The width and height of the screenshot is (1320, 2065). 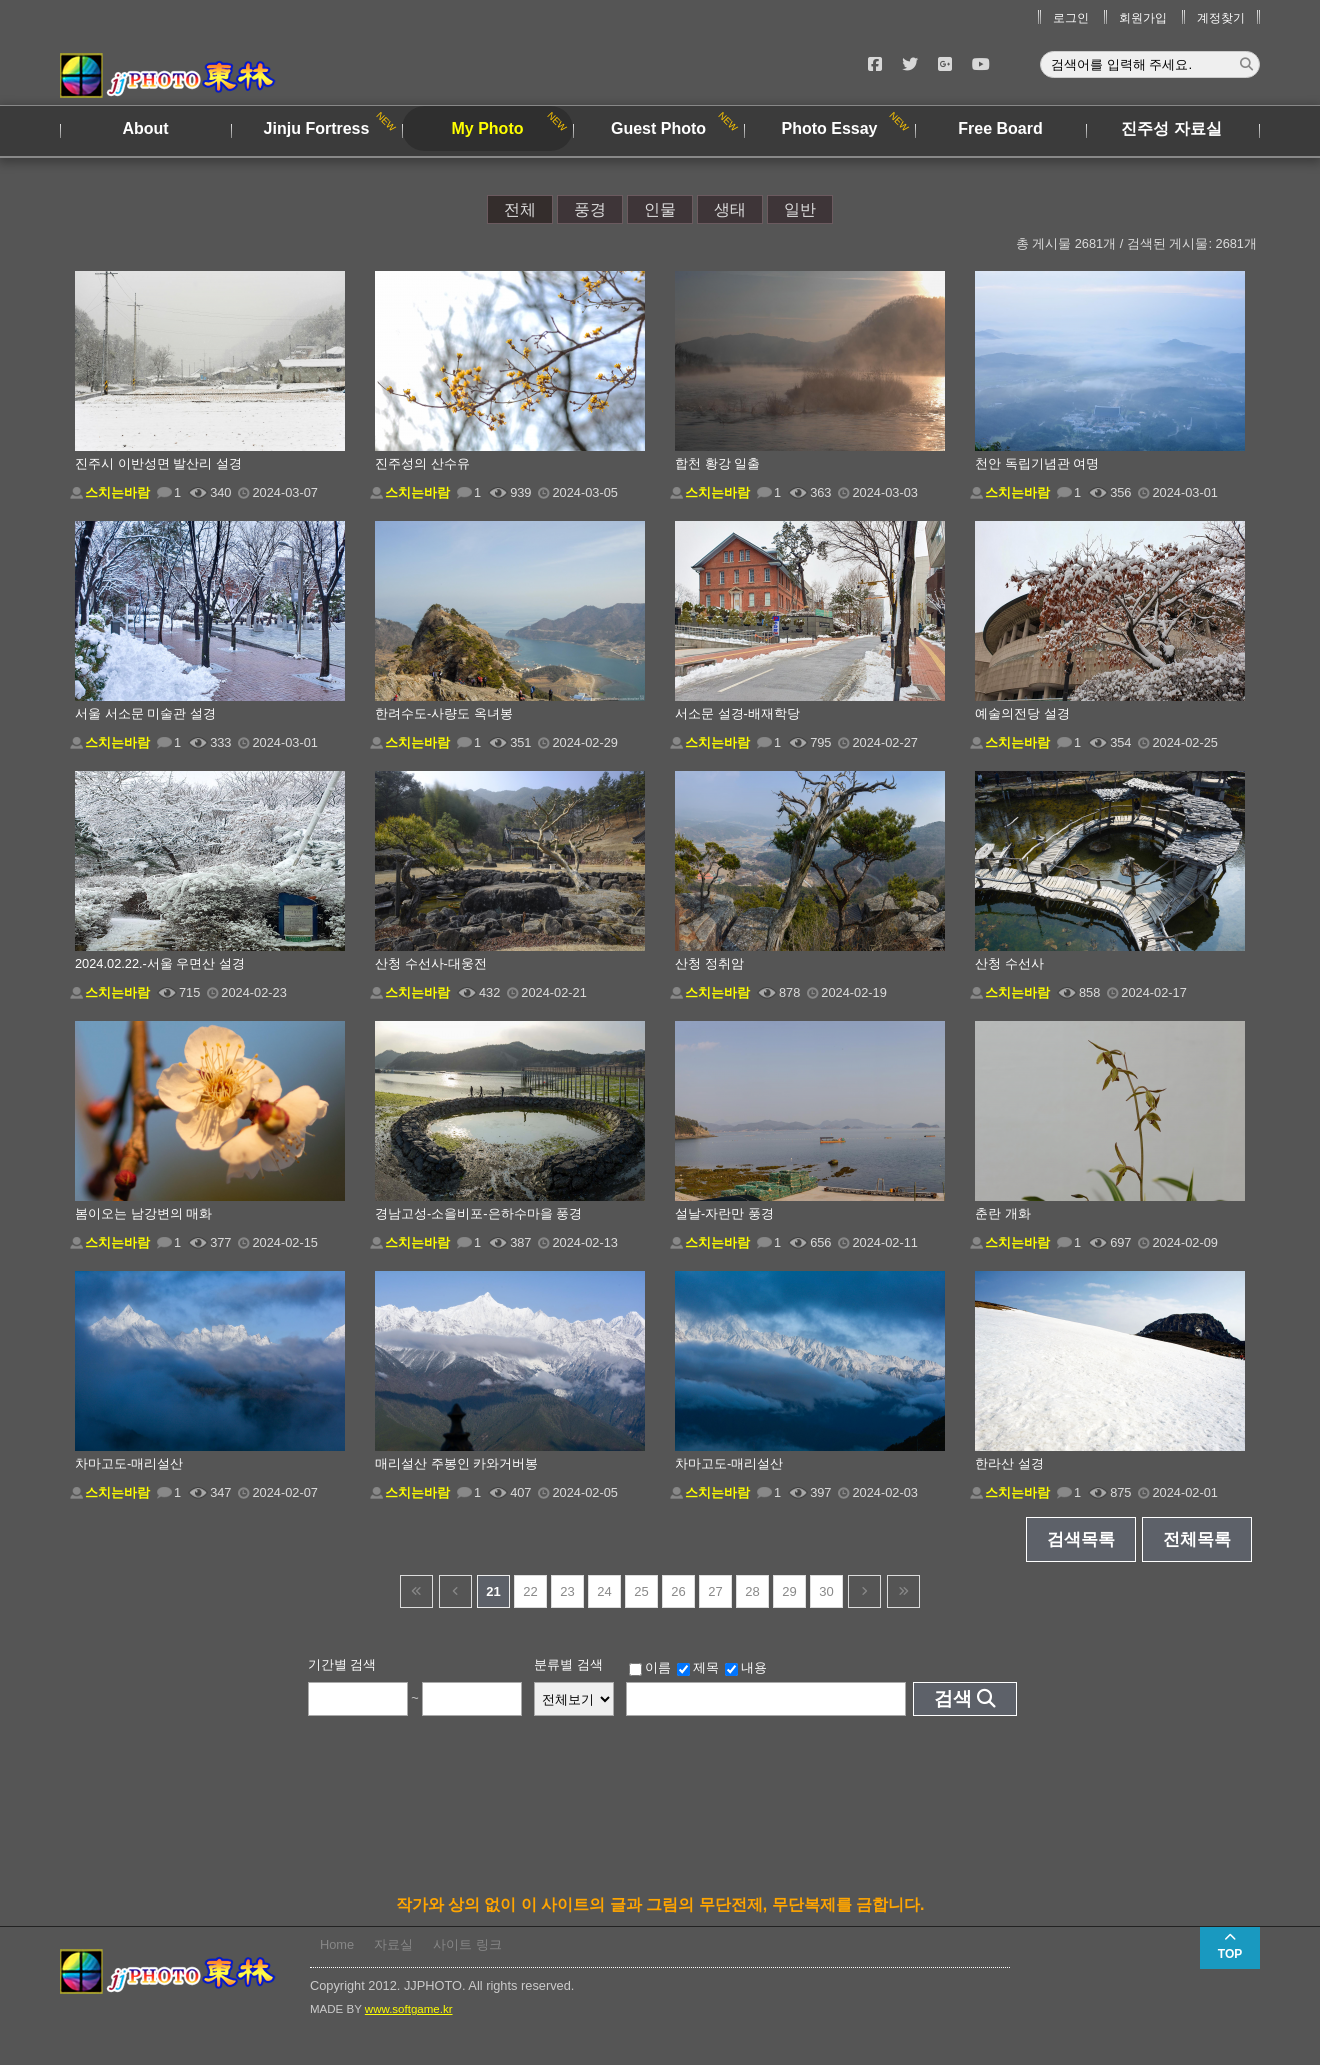 I want to click on 제목, so click(x=698, y=1668).